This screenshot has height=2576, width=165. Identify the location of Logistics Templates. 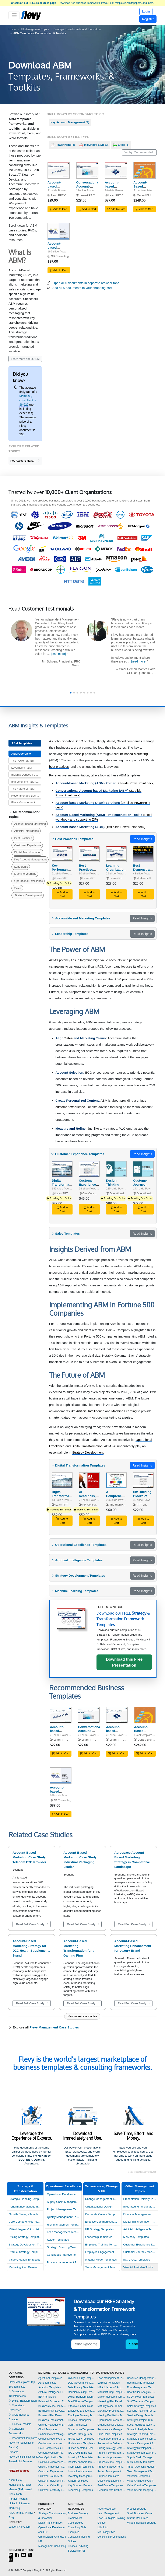
(109, 2382).